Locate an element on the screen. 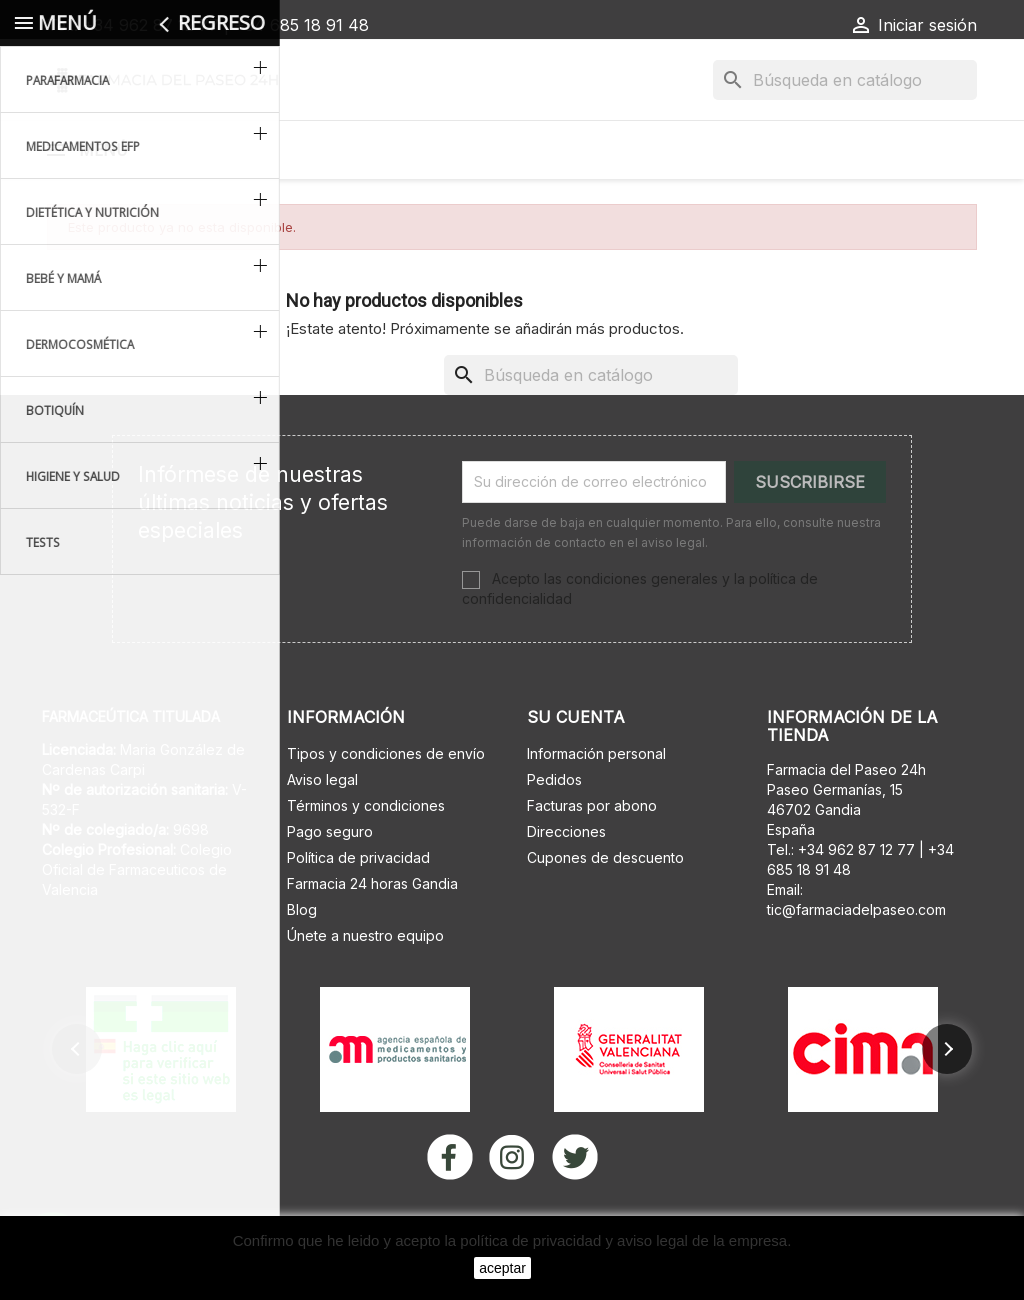 This screenshot has width=1024, height=1300. Su cuenta is located at coordinates (576, 769).